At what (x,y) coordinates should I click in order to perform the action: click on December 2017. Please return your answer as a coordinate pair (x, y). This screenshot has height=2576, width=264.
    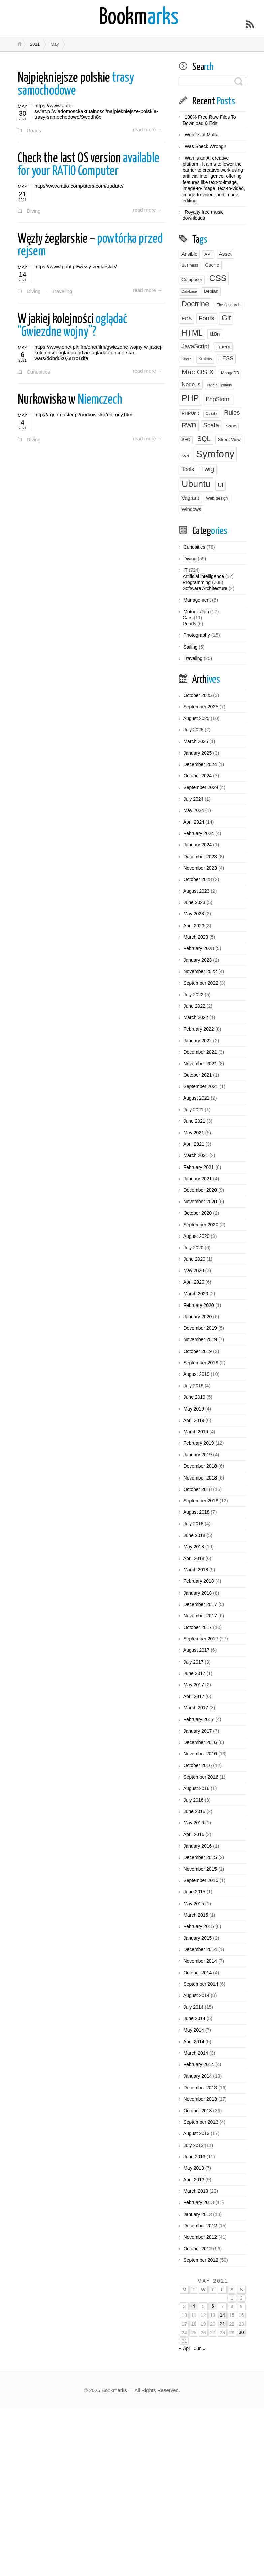
    Looking at the image, I should click on (200, 1604).